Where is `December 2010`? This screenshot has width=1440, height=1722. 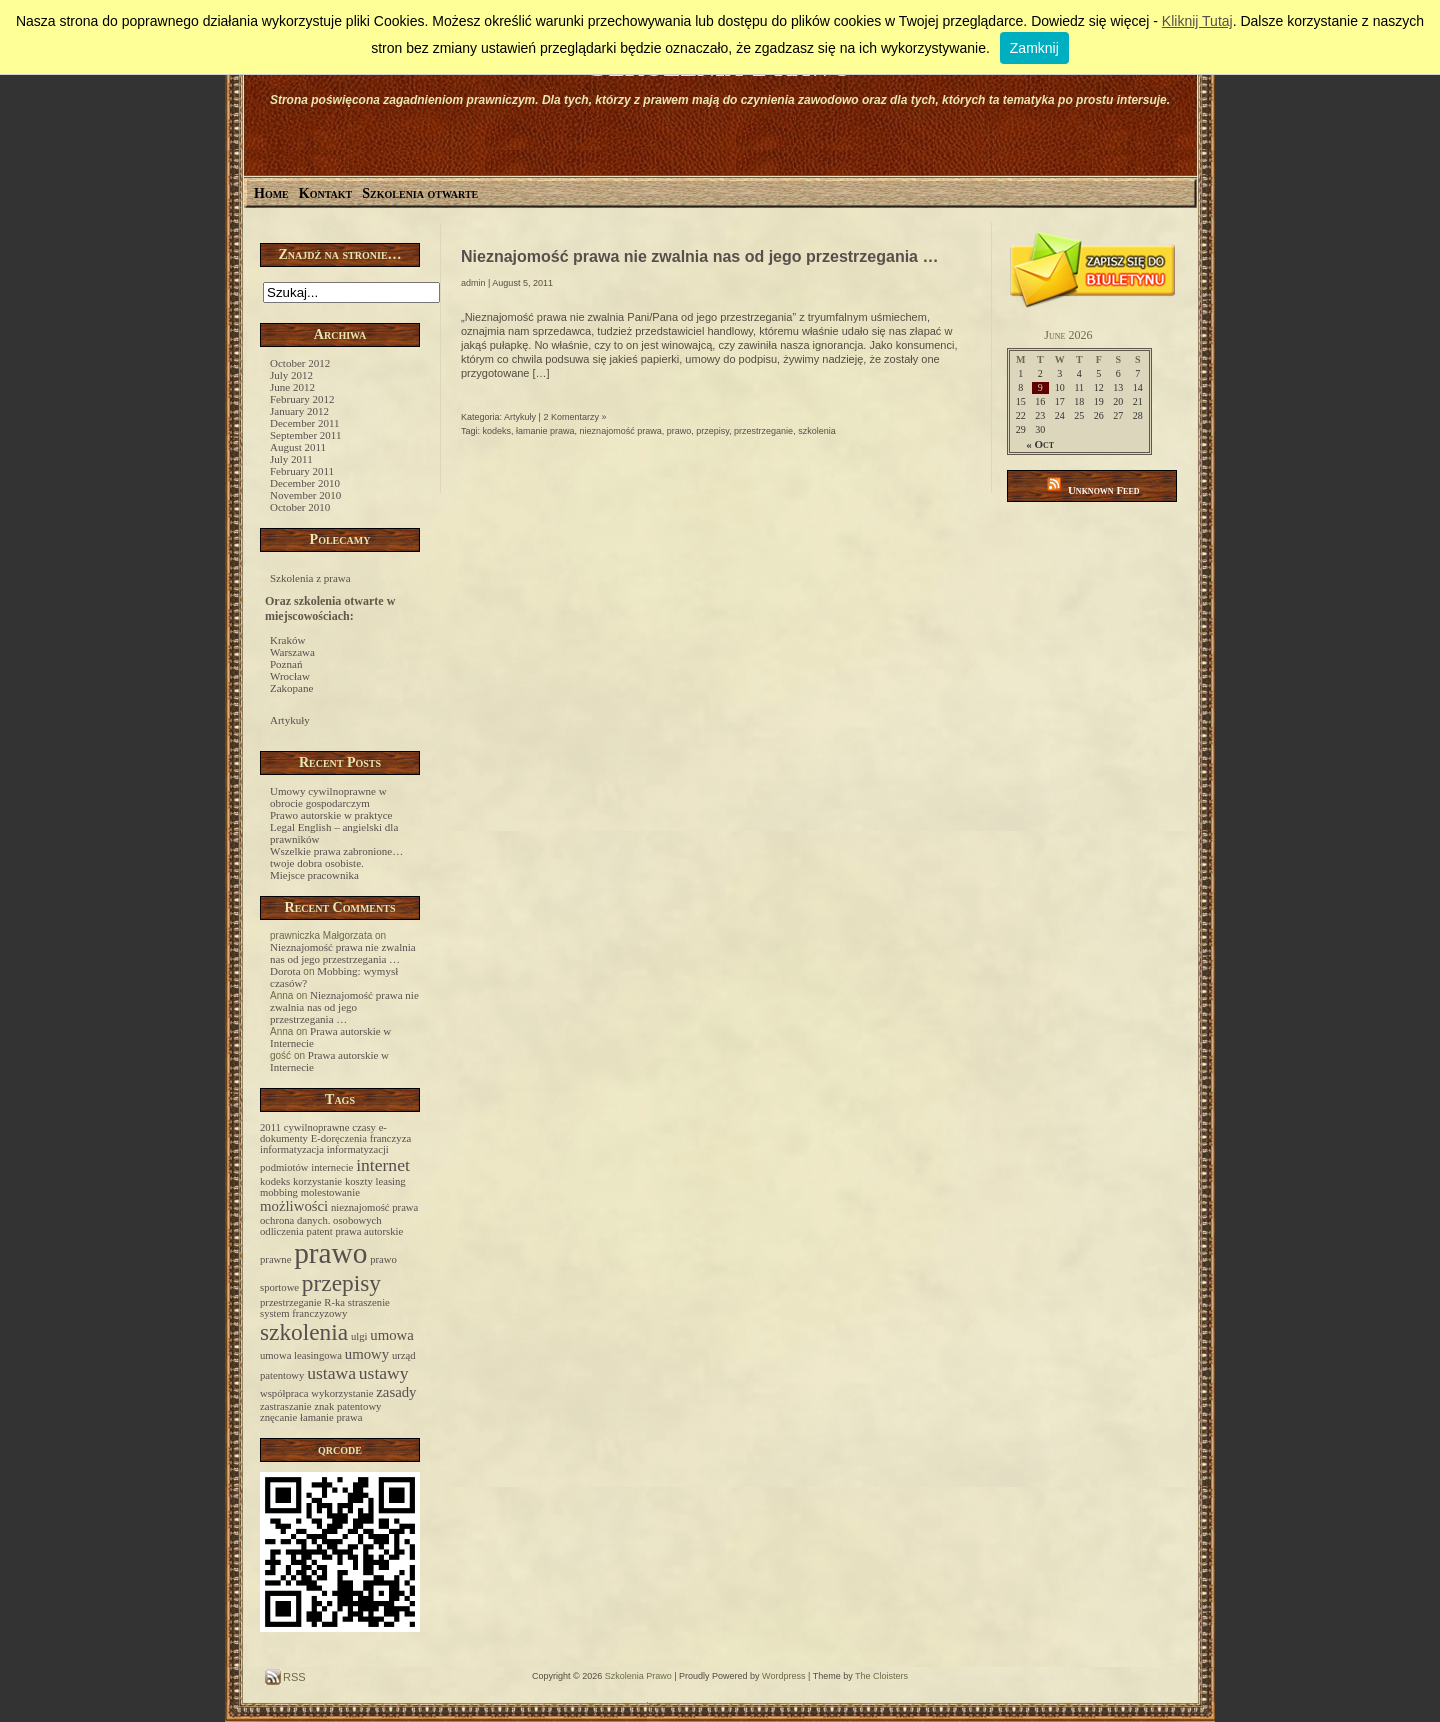
December 2010 is located at coordinates (305, 483).